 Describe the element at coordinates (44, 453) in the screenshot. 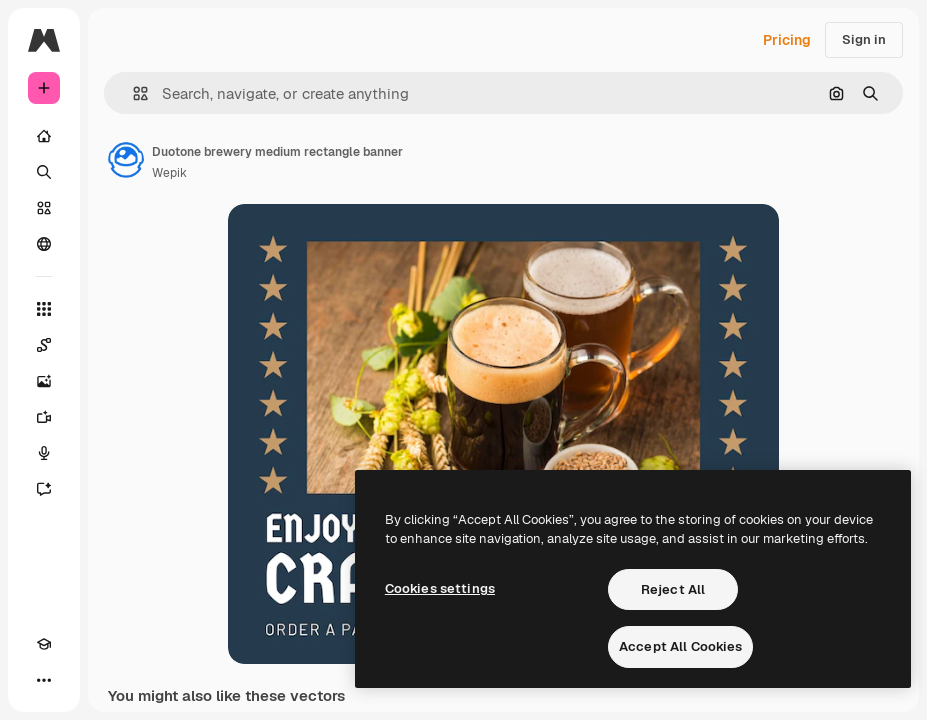

I see `[Voice Generator]` at that location.